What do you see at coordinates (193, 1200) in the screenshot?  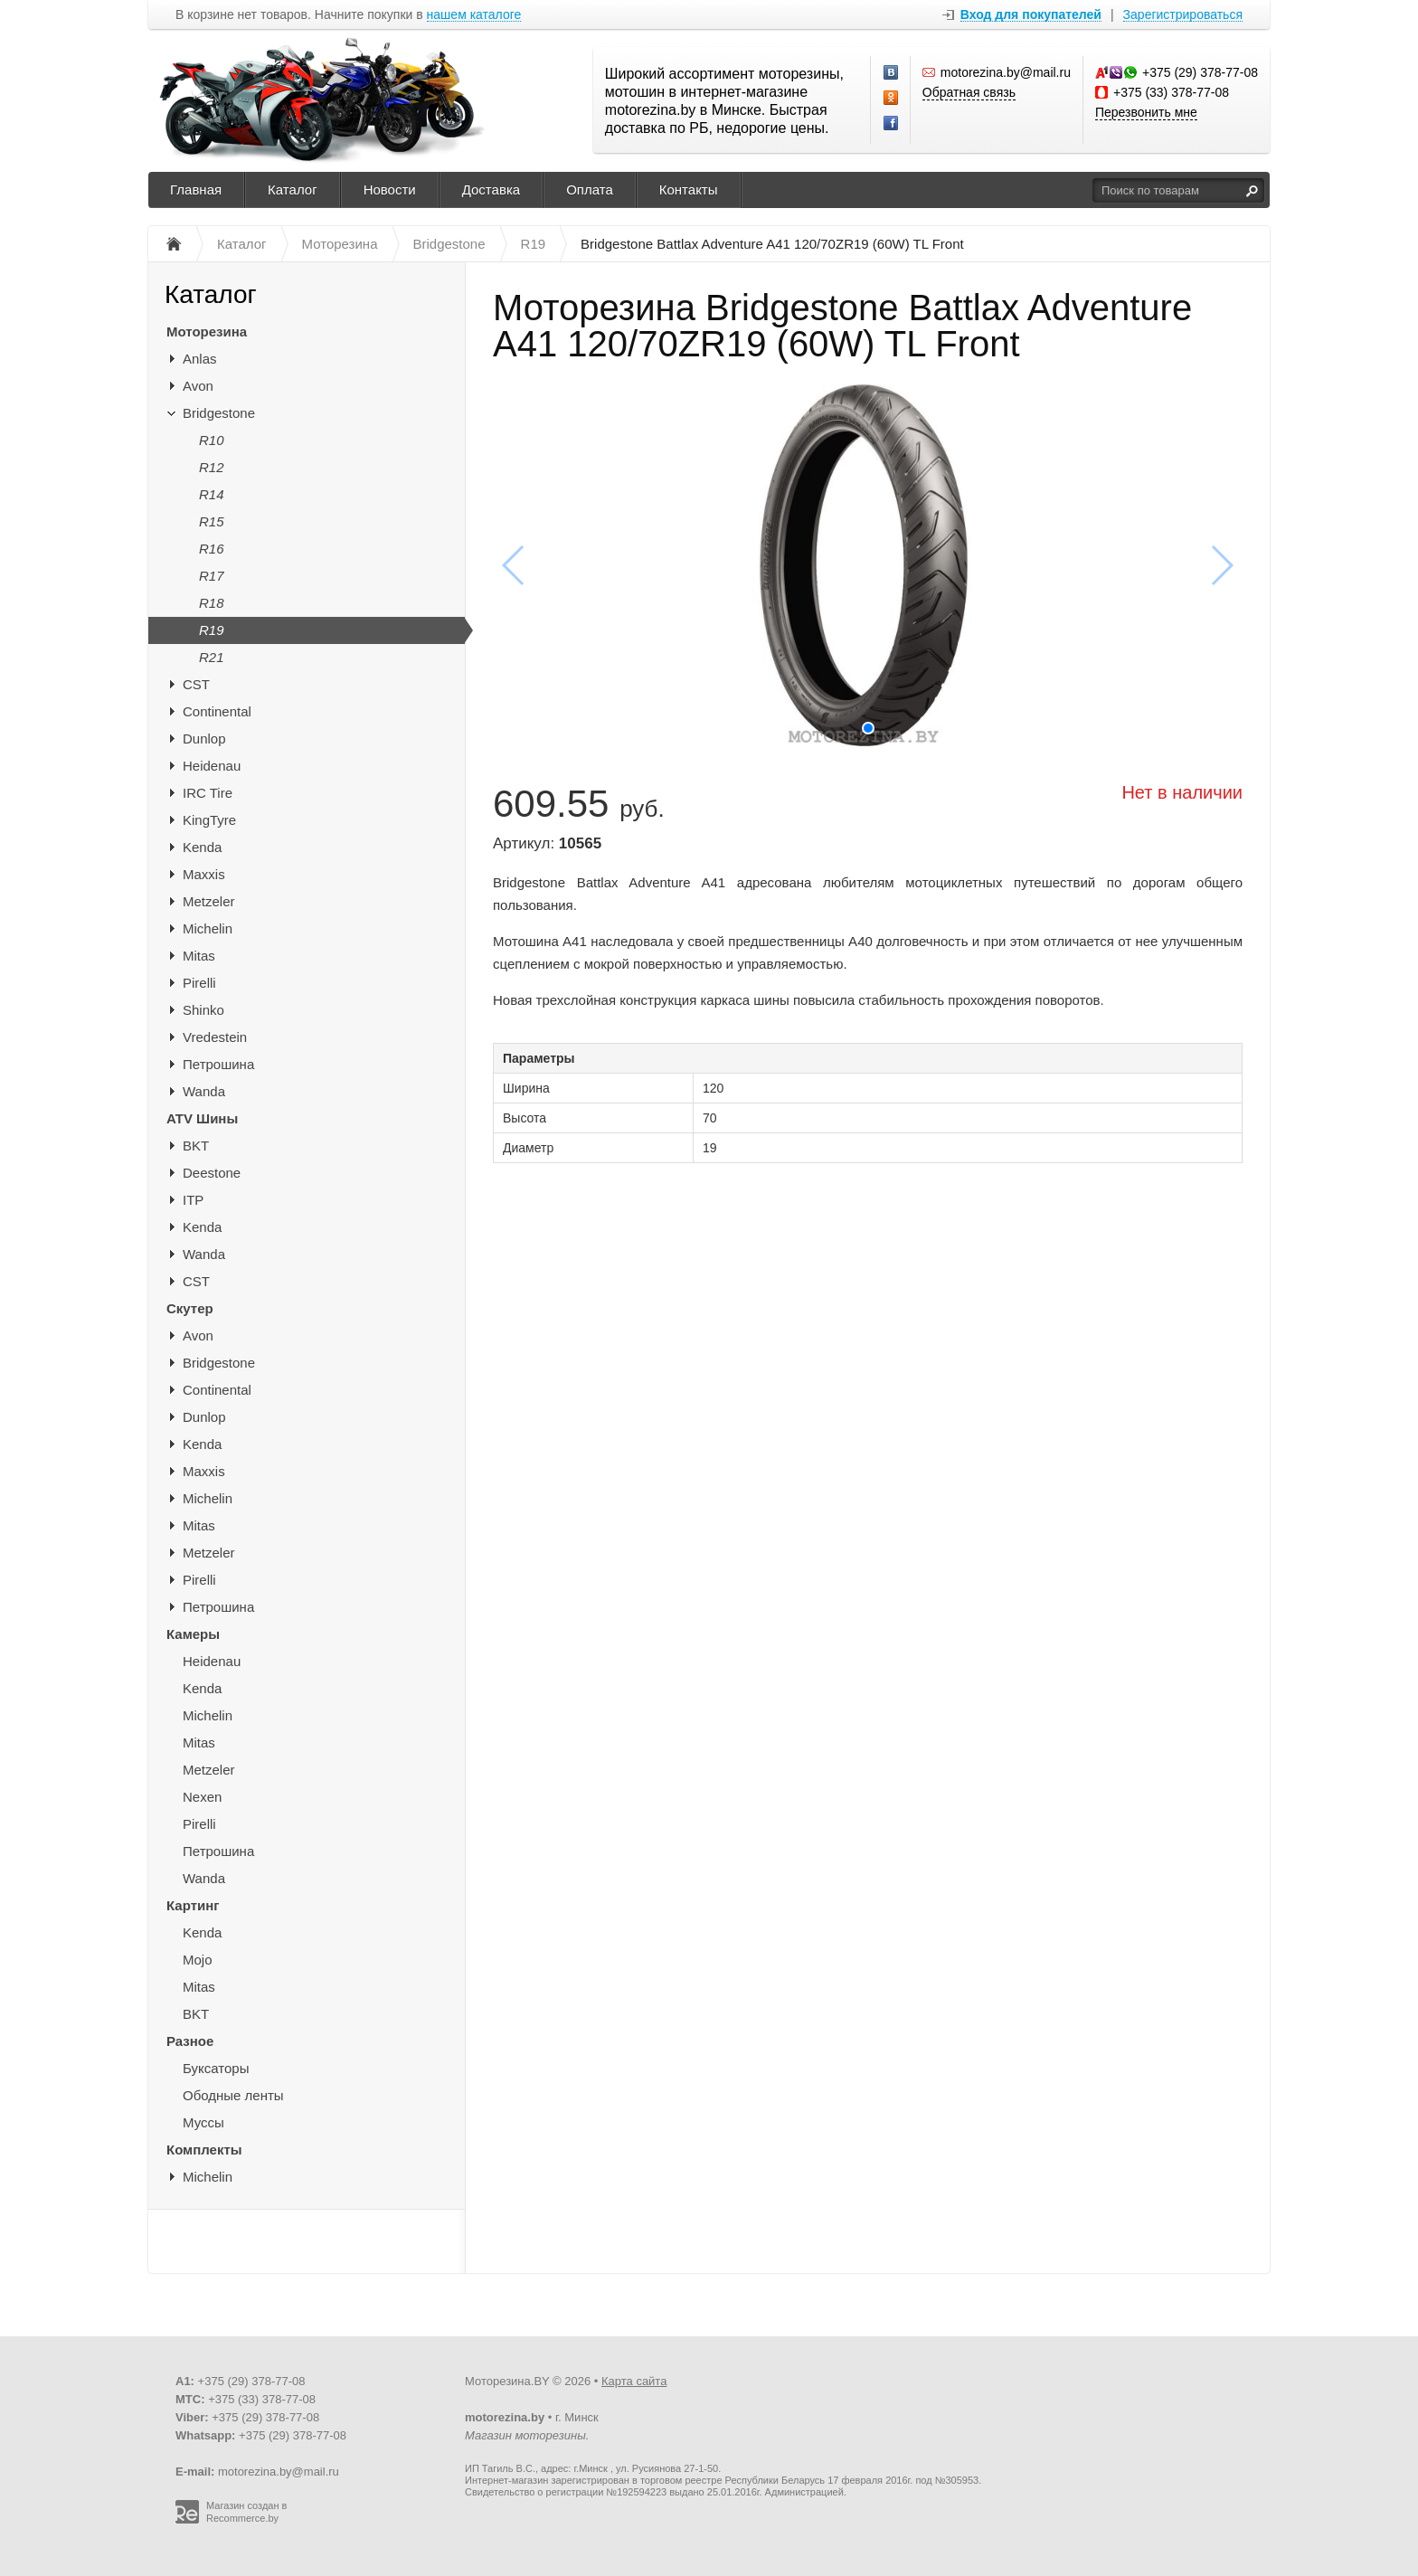 I see `ITP` at bounding box center [193, 1200].